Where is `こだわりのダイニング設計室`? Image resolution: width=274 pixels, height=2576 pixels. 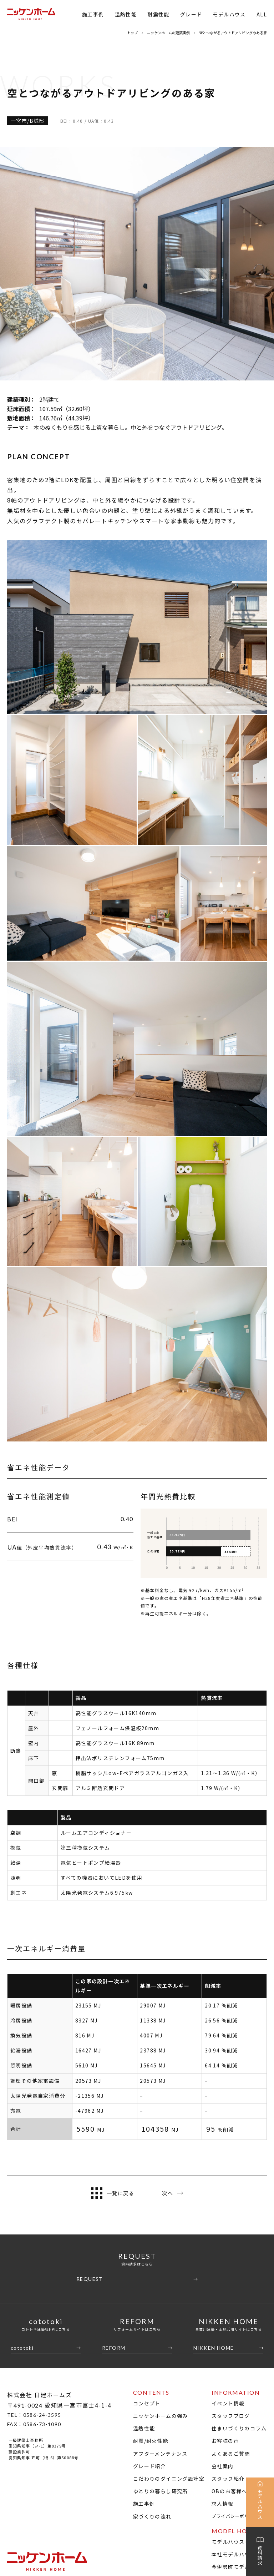
こだわりのダイニング設計室 is located at coordinates (168, 2244).